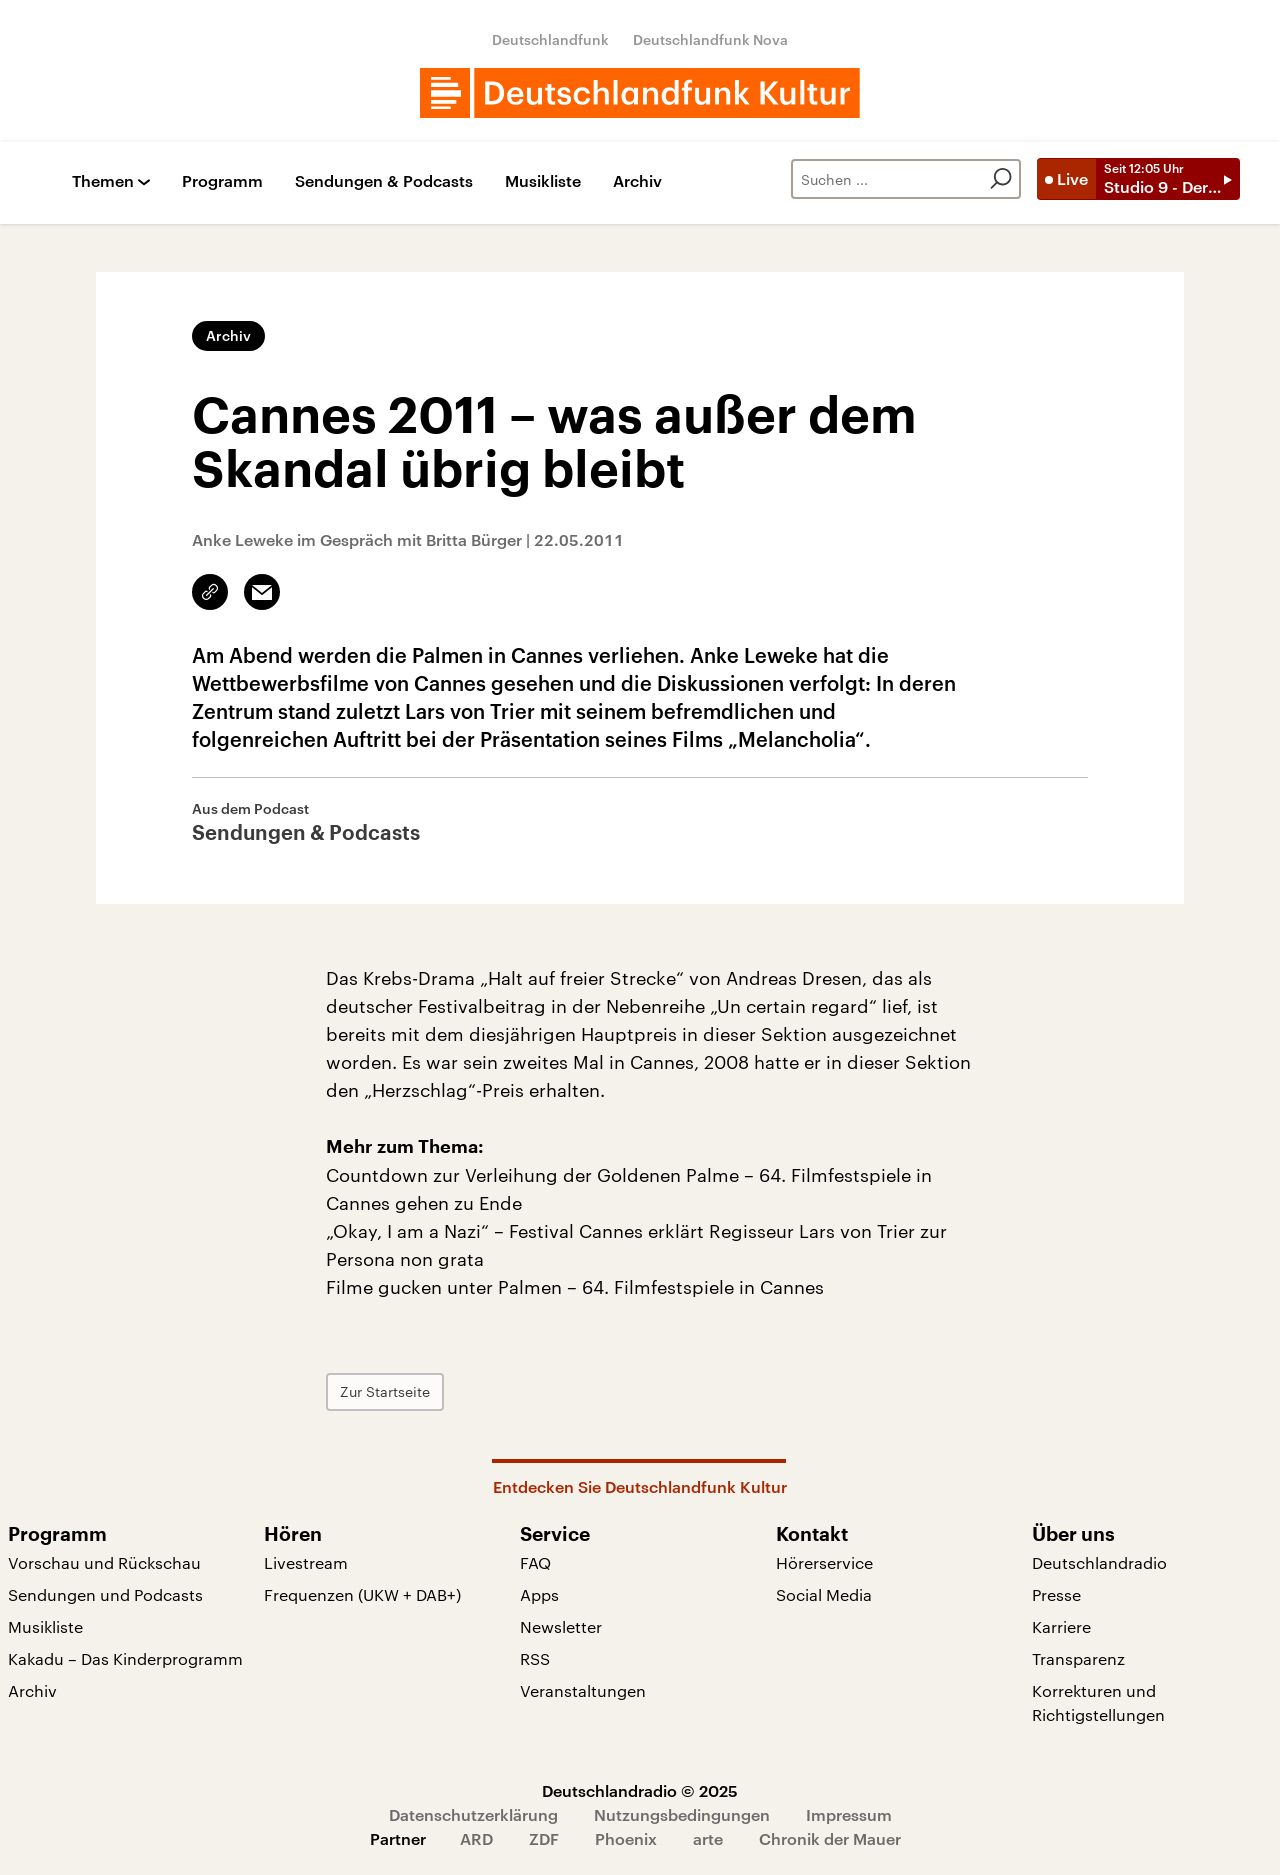  What do you see at coordinates (710, 39) in the screenshot?
I see `Deutschlandfunk Nova` at bounding box center [710, 39].